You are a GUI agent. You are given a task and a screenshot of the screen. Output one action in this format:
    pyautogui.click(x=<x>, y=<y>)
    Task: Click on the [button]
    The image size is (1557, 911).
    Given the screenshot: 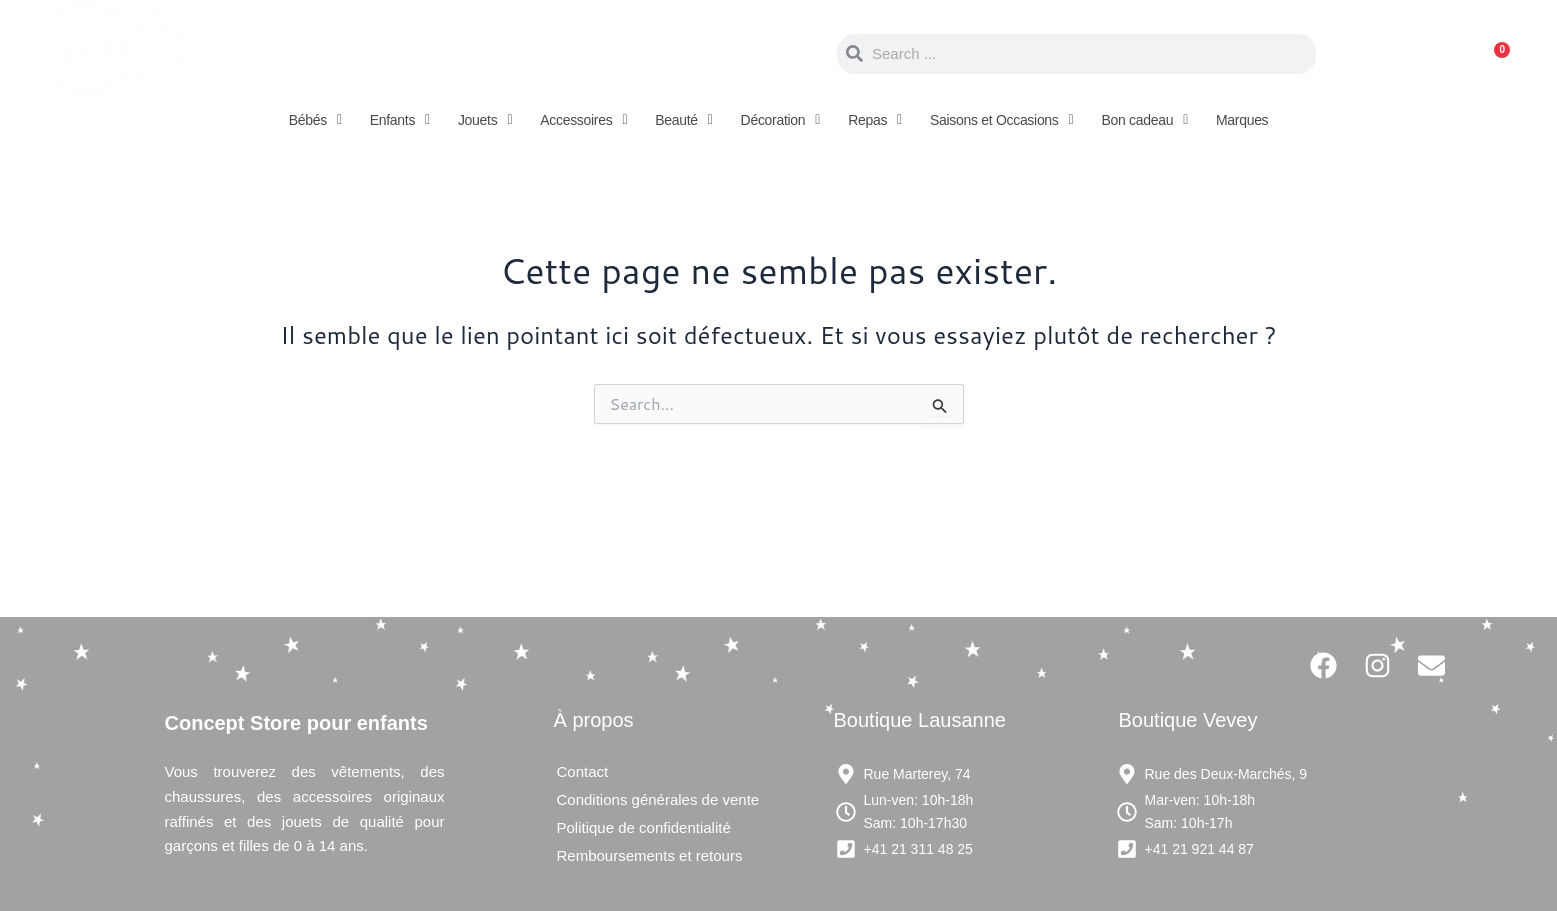 What is the action you would take?
    pyautogui.click(x=315, y=120)
    